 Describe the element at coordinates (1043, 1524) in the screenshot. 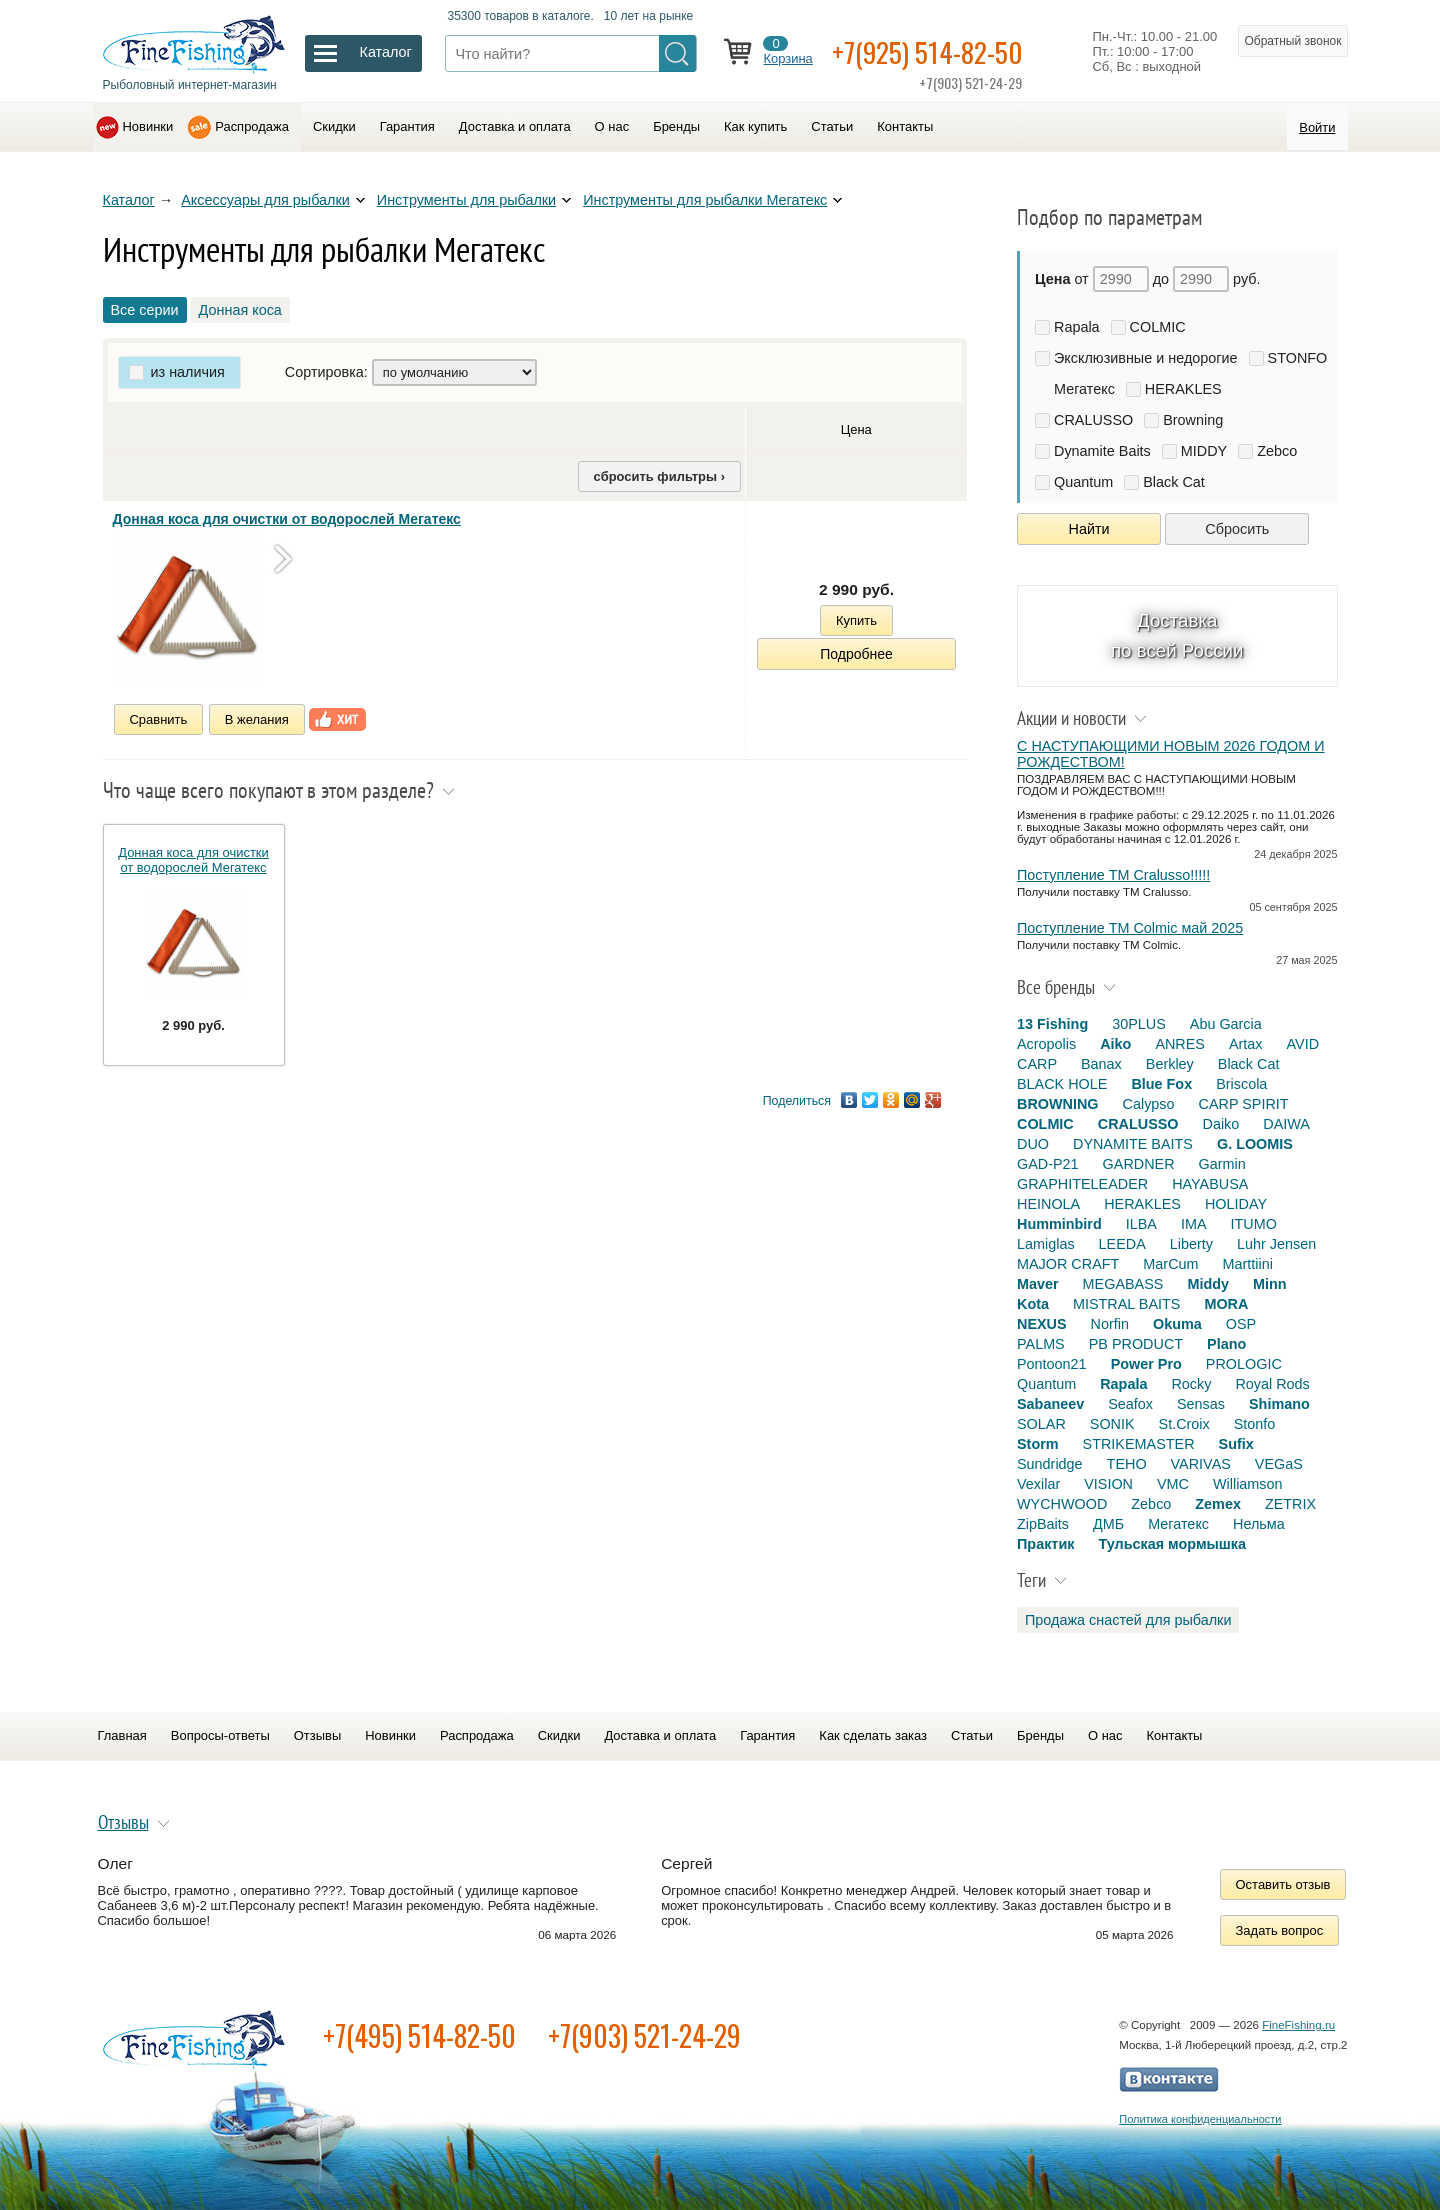

I see `ZipBaits` at that location.